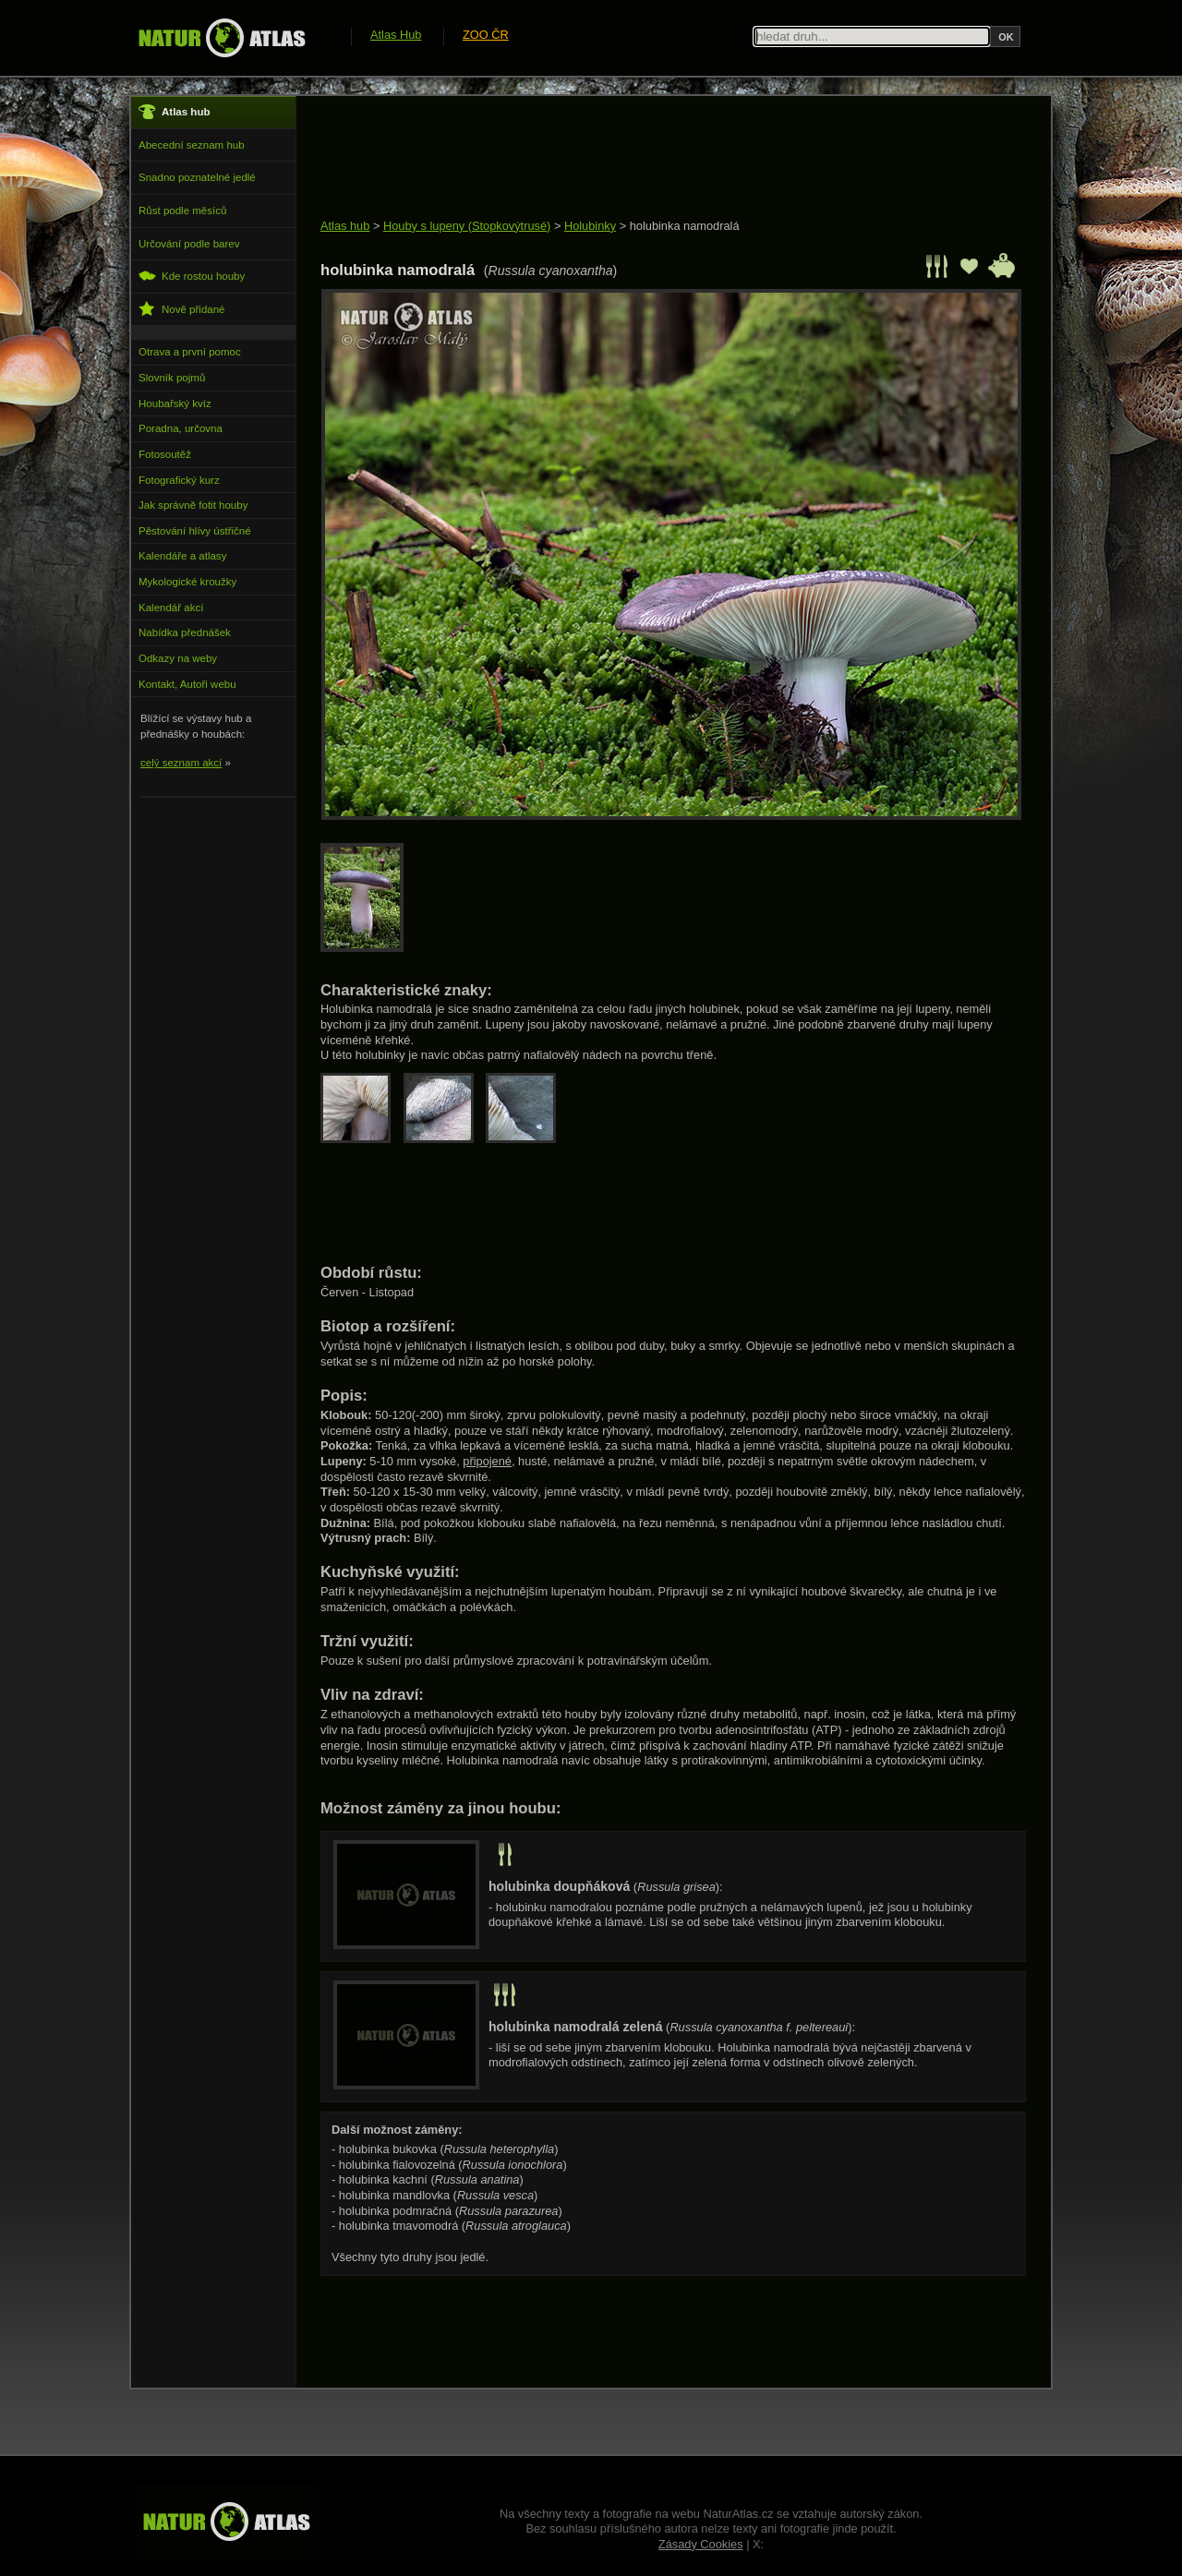  Describe the element at coordinates (179, 480) in the screenshot. I see `Fotografický kurz` at that location.